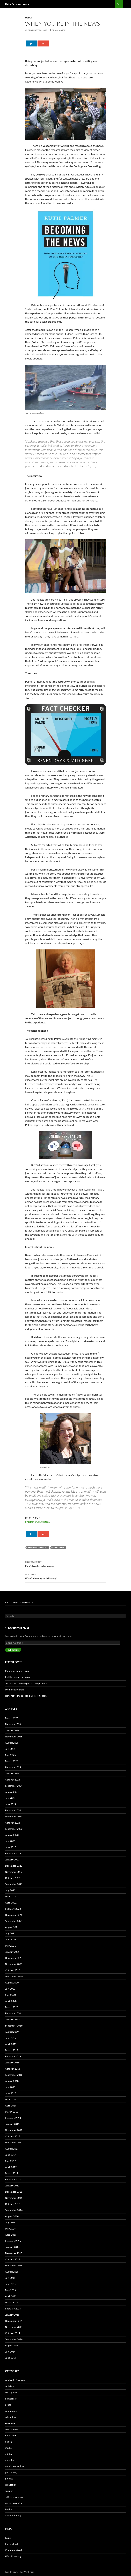 This screenshot has width=131, height=2576. Describe the element at coordinates (13, 2197) in the screenshot. I see `November 2016` at that location.